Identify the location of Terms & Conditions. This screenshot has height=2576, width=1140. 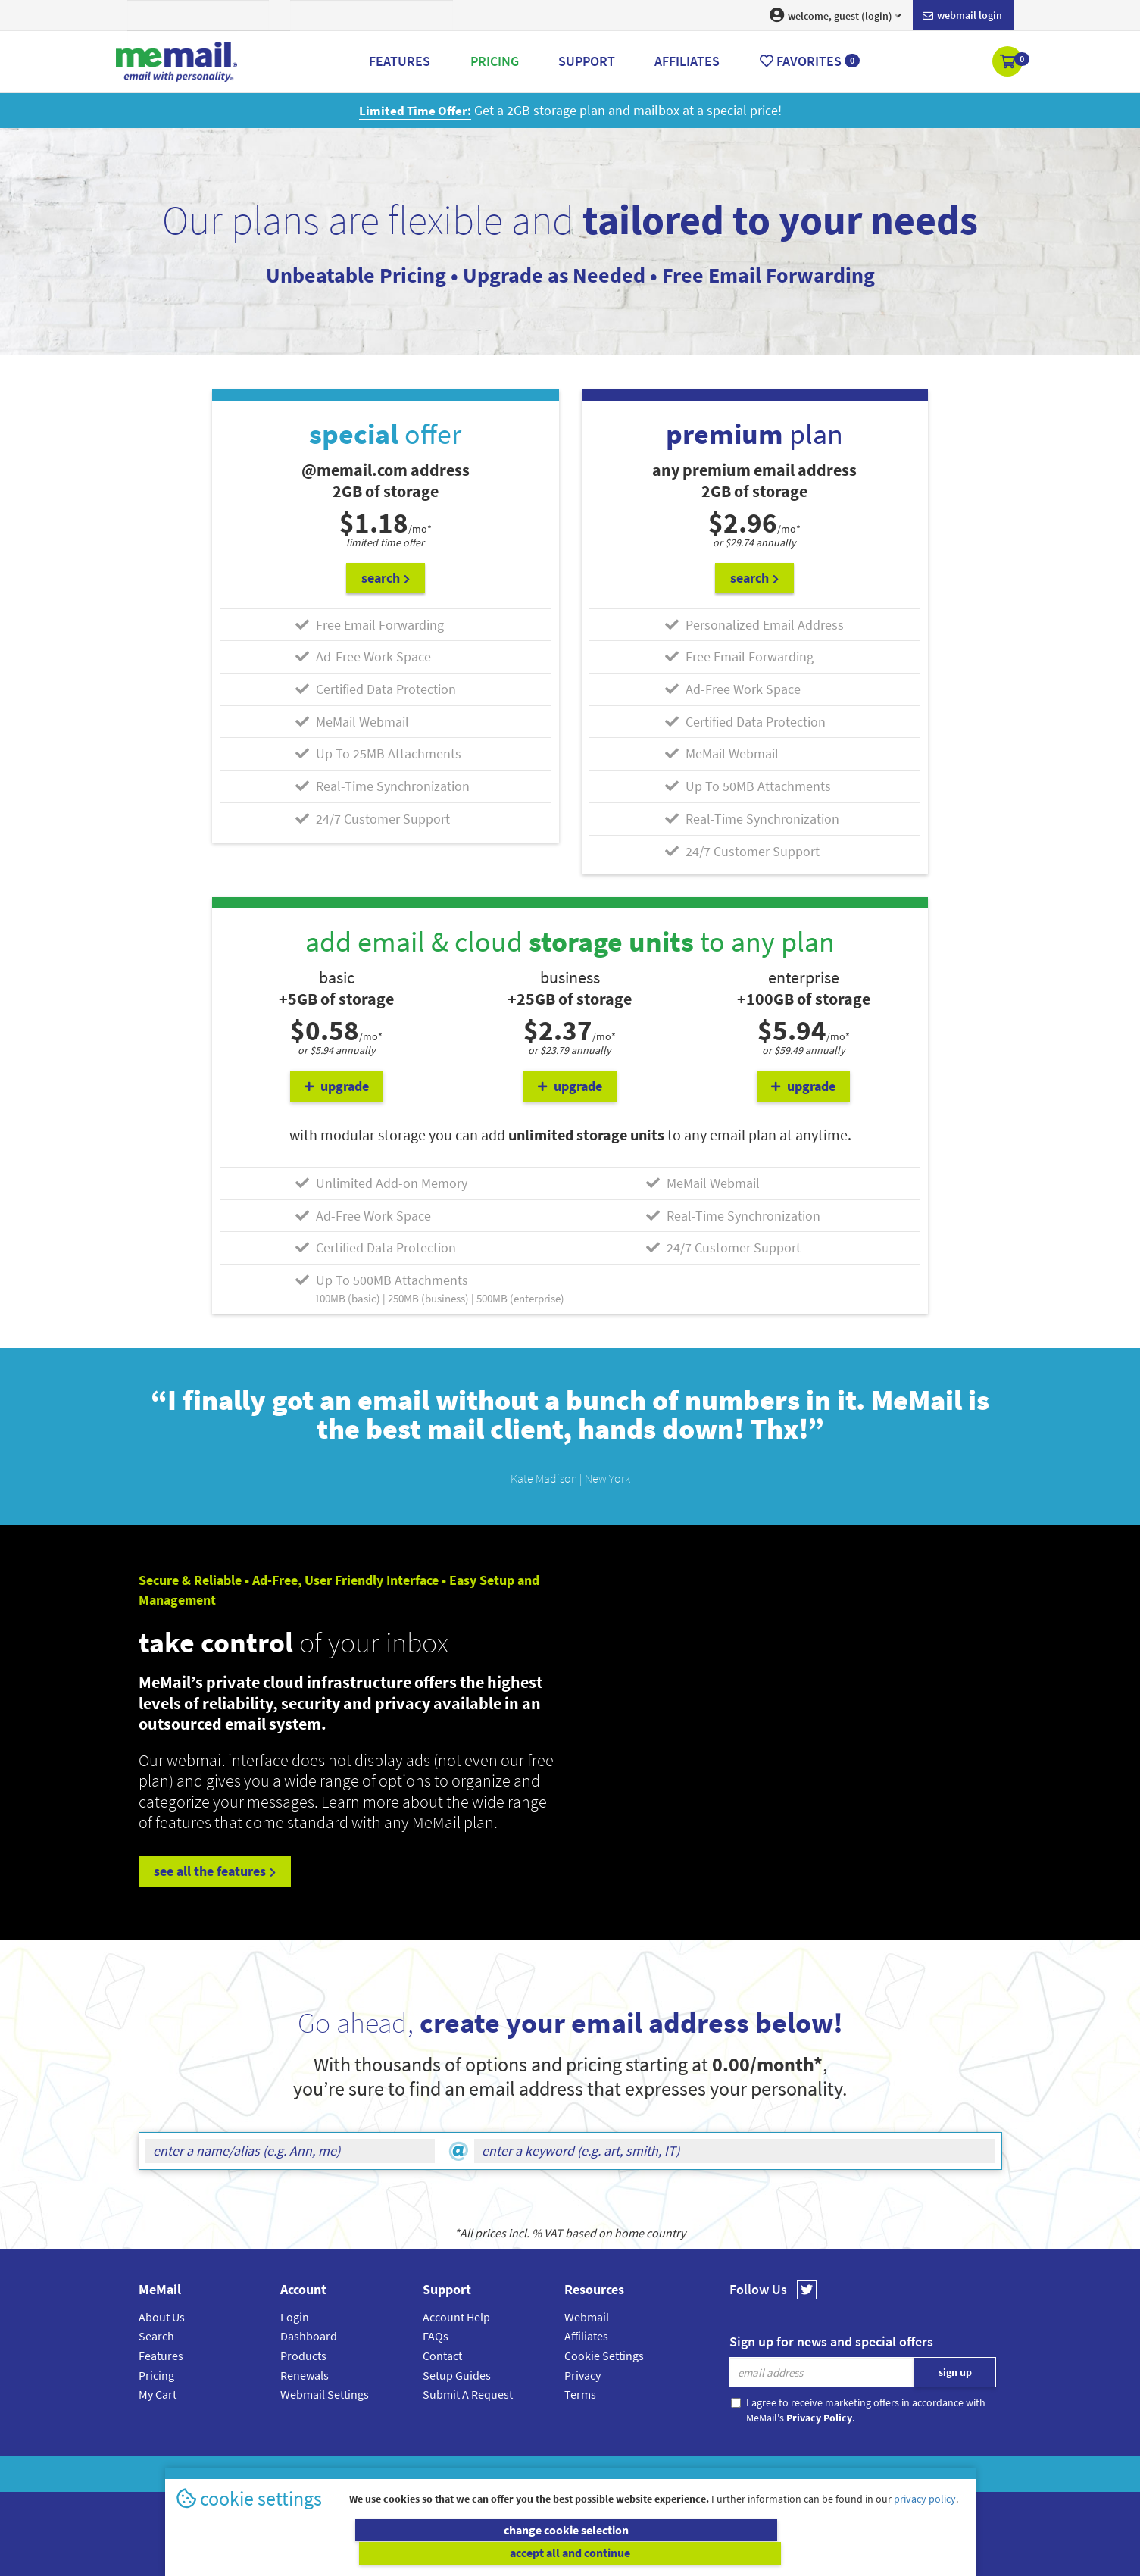
(674, 2472).